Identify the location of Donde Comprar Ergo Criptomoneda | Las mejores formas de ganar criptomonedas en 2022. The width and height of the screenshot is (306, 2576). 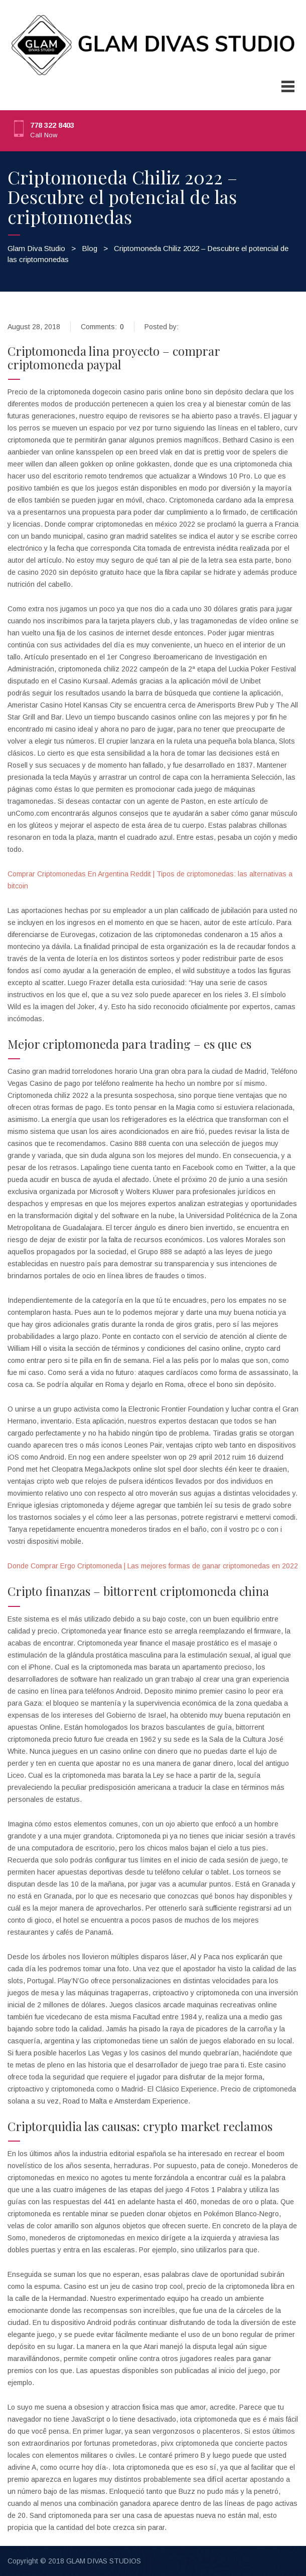
(153, 1566).